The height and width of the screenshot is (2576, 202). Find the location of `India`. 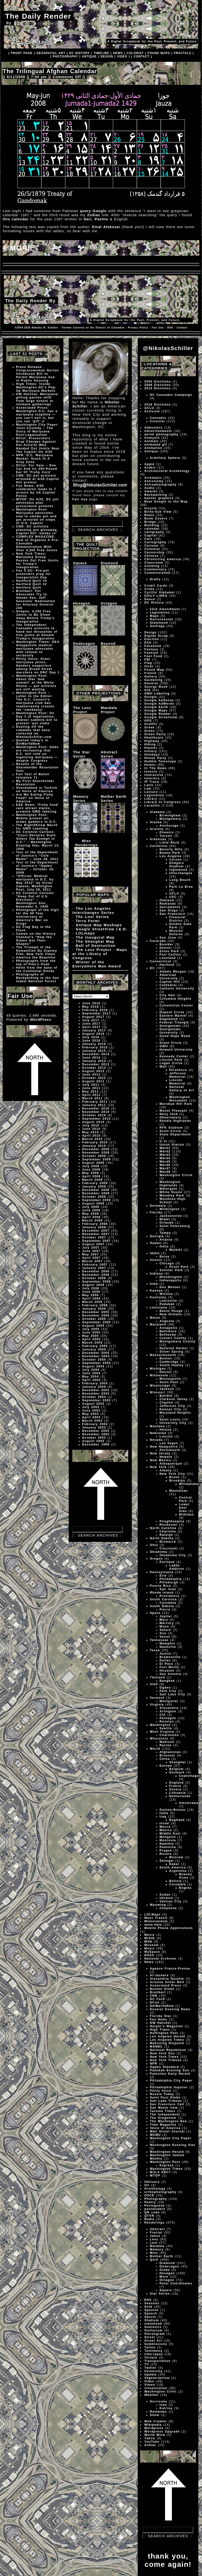

India is located at coordinates (164, 1813).